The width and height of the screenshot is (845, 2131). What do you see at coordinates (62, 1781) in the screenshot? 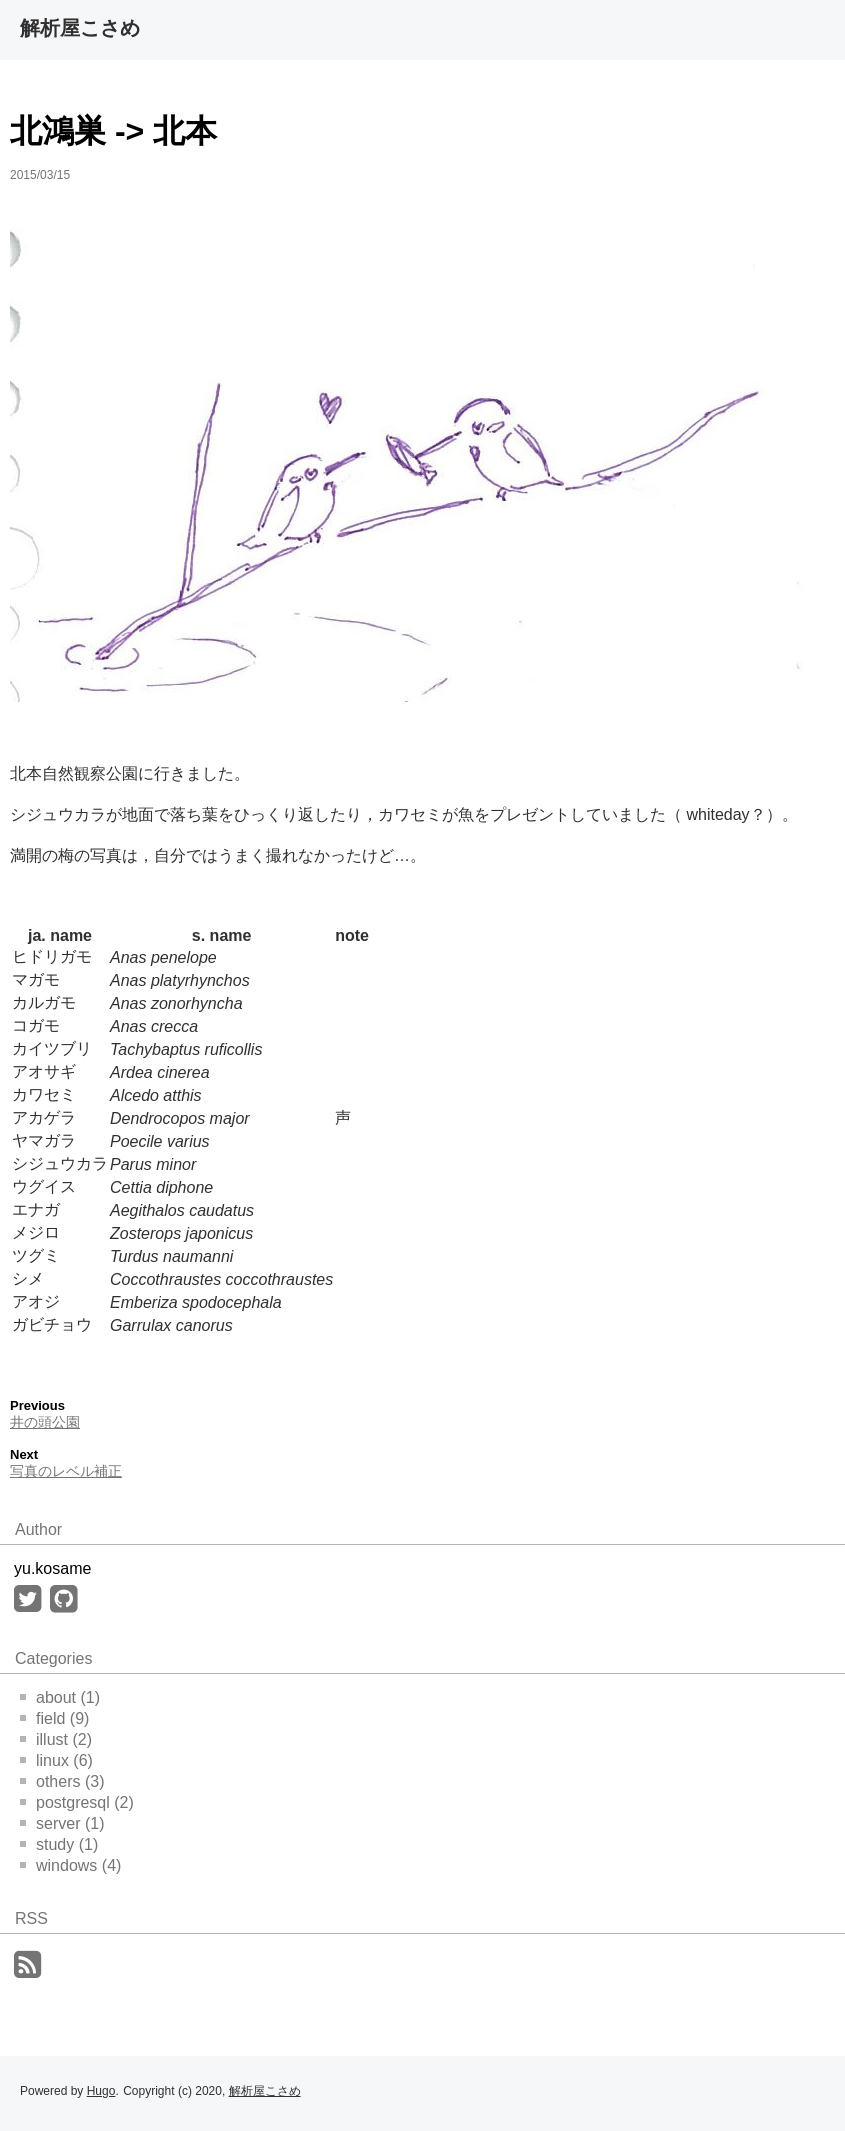
I see `others (3)` at bounding box center [62, 1781].